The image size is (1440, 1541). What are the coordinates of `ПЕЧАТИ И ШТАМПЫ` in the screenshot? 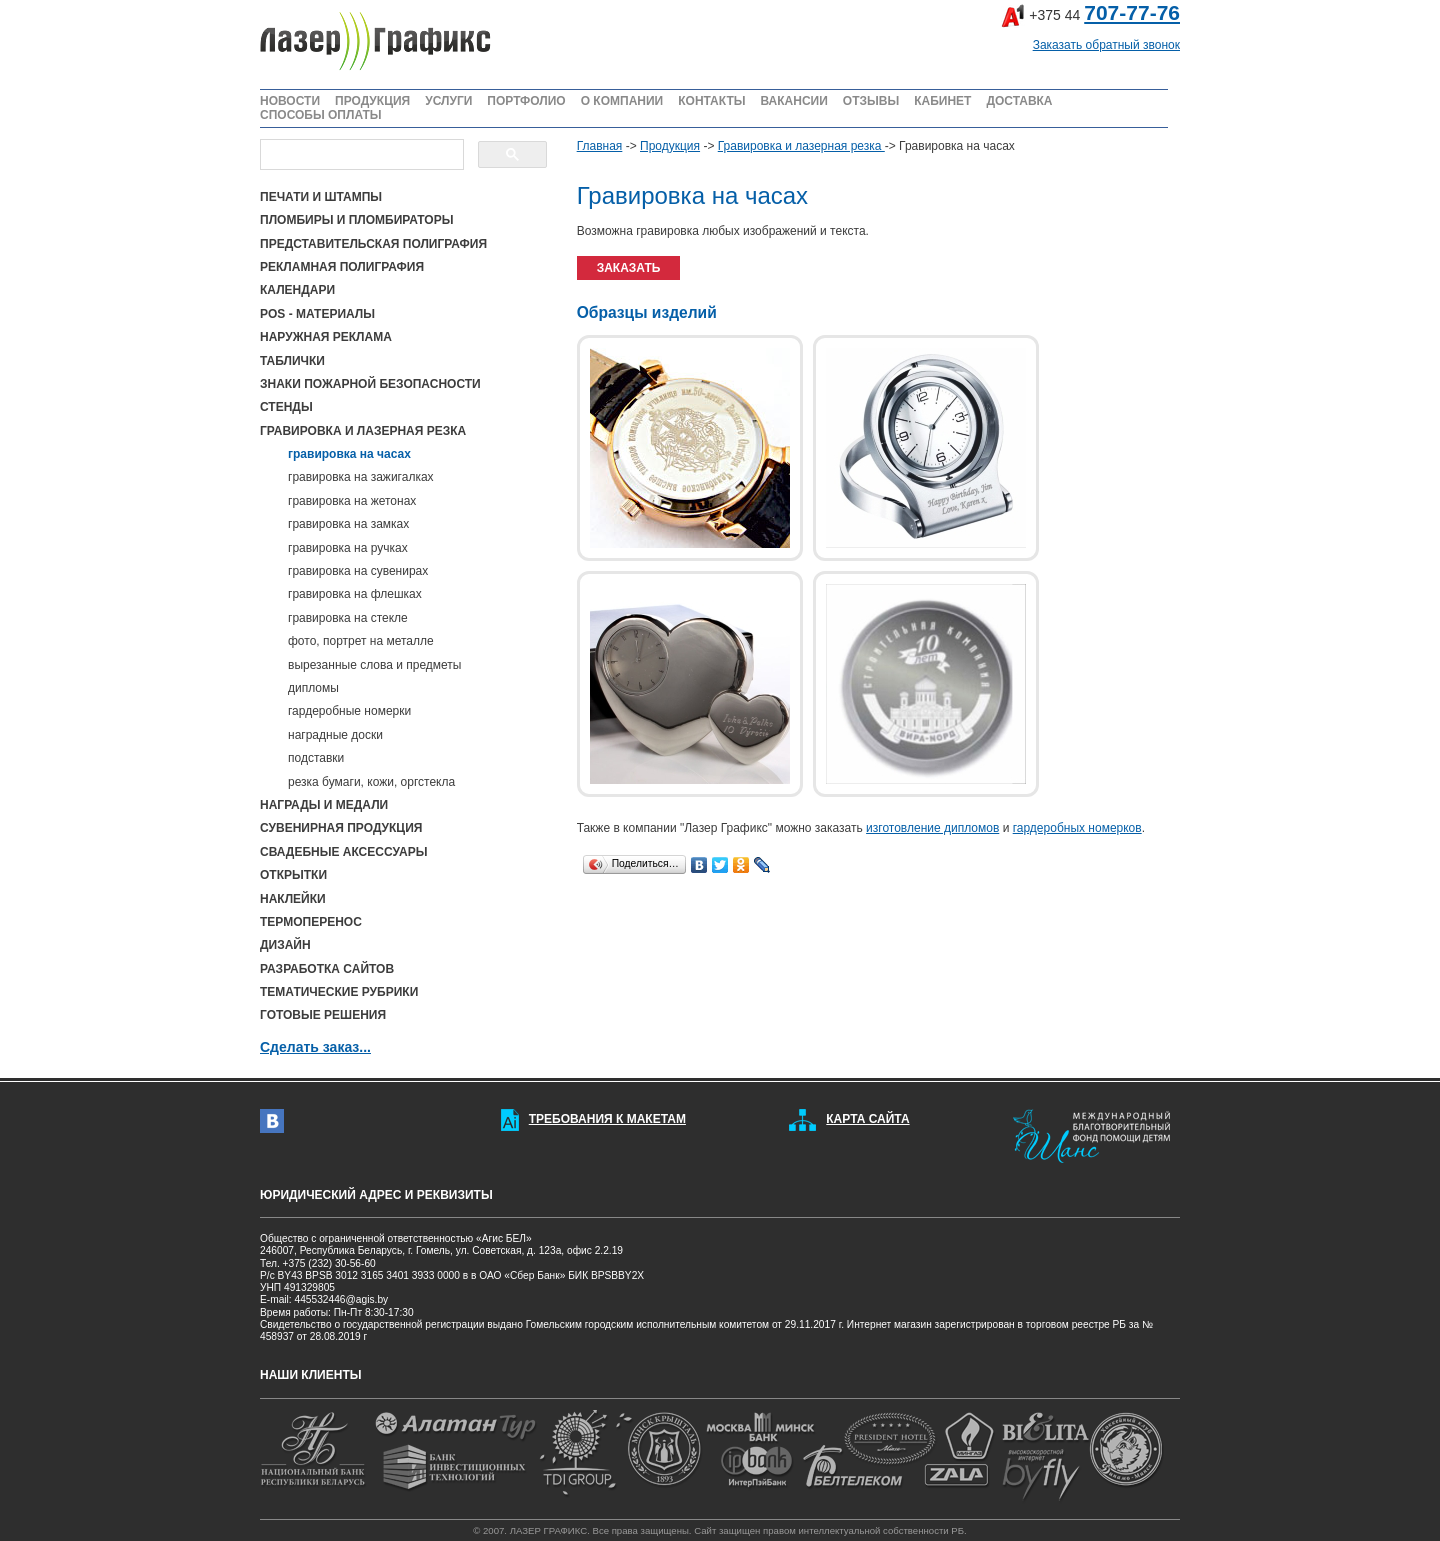 It's located at (321, 197).